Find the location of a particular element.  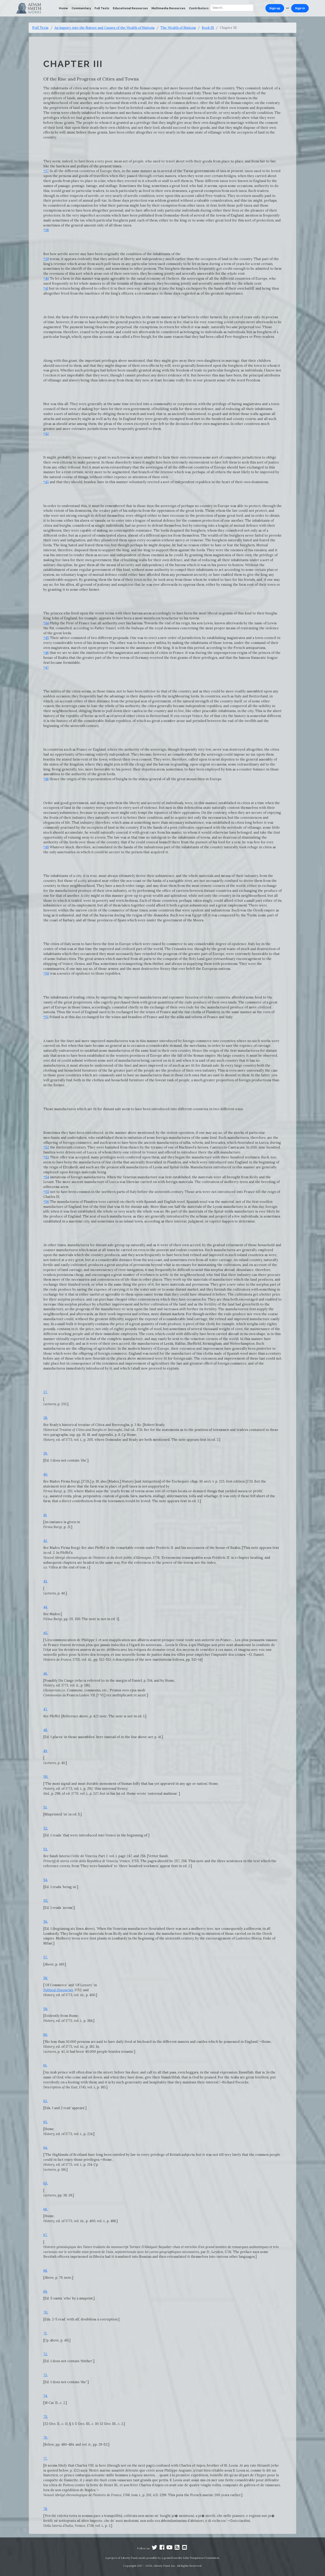

43. is located at coordinates (45, 1581).